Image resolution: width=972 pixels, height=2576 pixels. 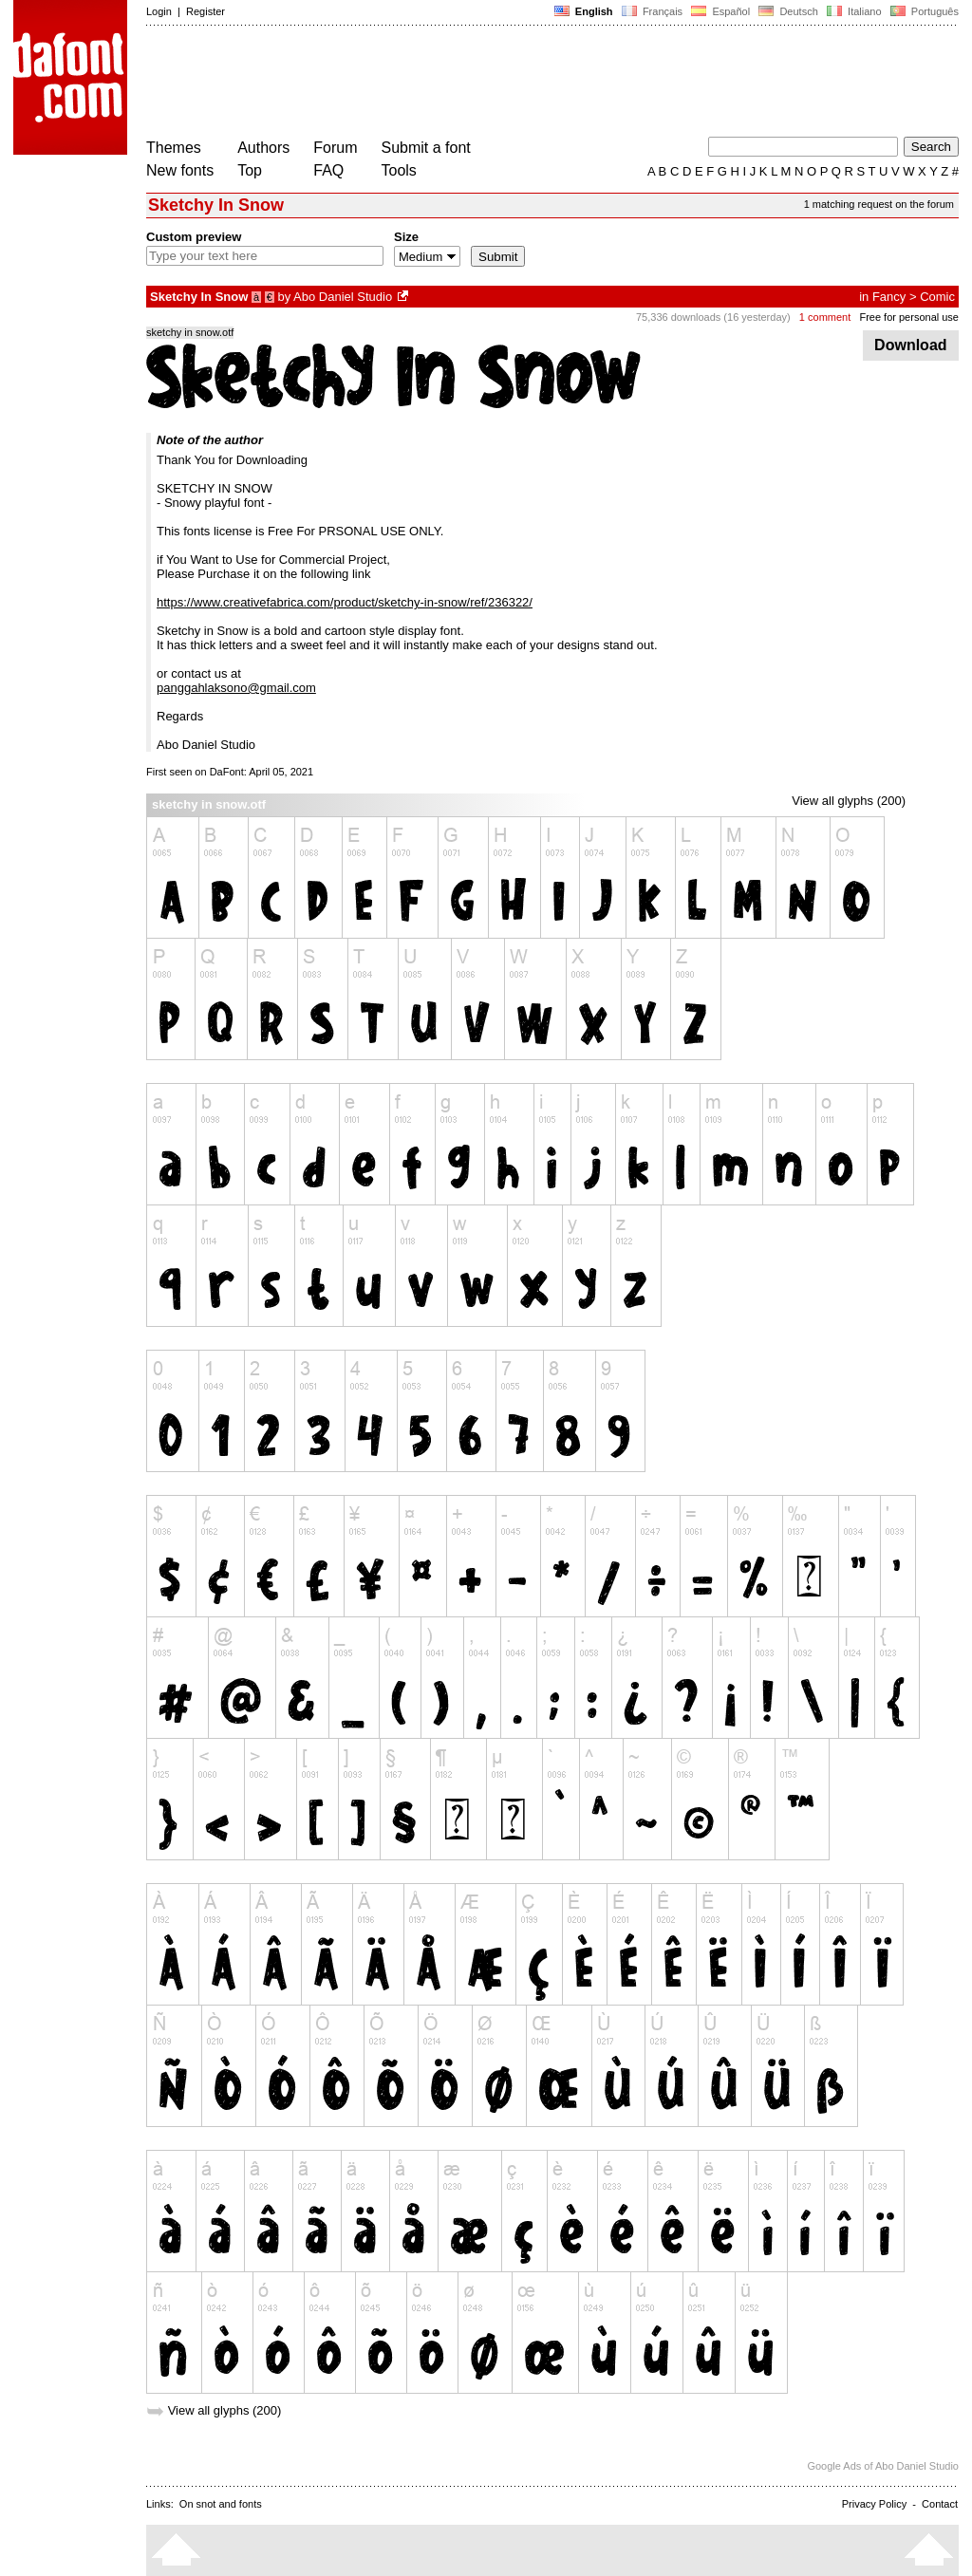 I want to click on Español, so click(x=720, y=11).